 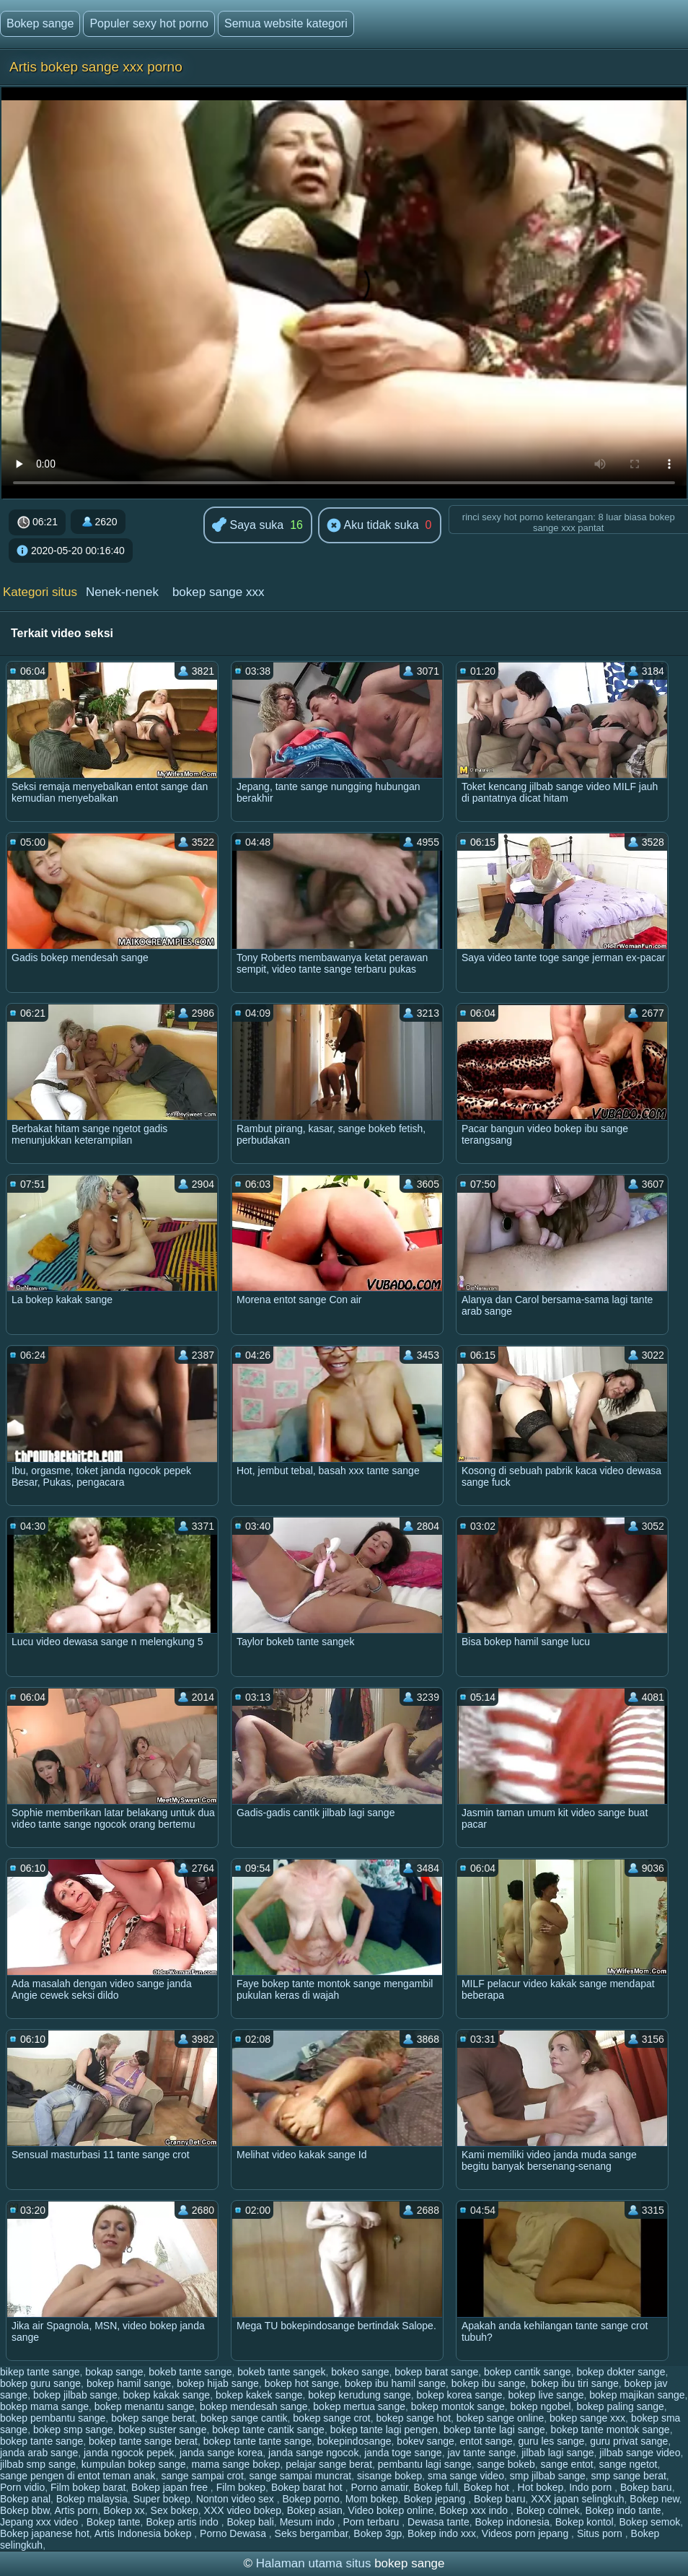 What do you see at coordinates (639, 2452) in the screenshot?
I see `jilbab sange video` at bounding box center [639, 2452].